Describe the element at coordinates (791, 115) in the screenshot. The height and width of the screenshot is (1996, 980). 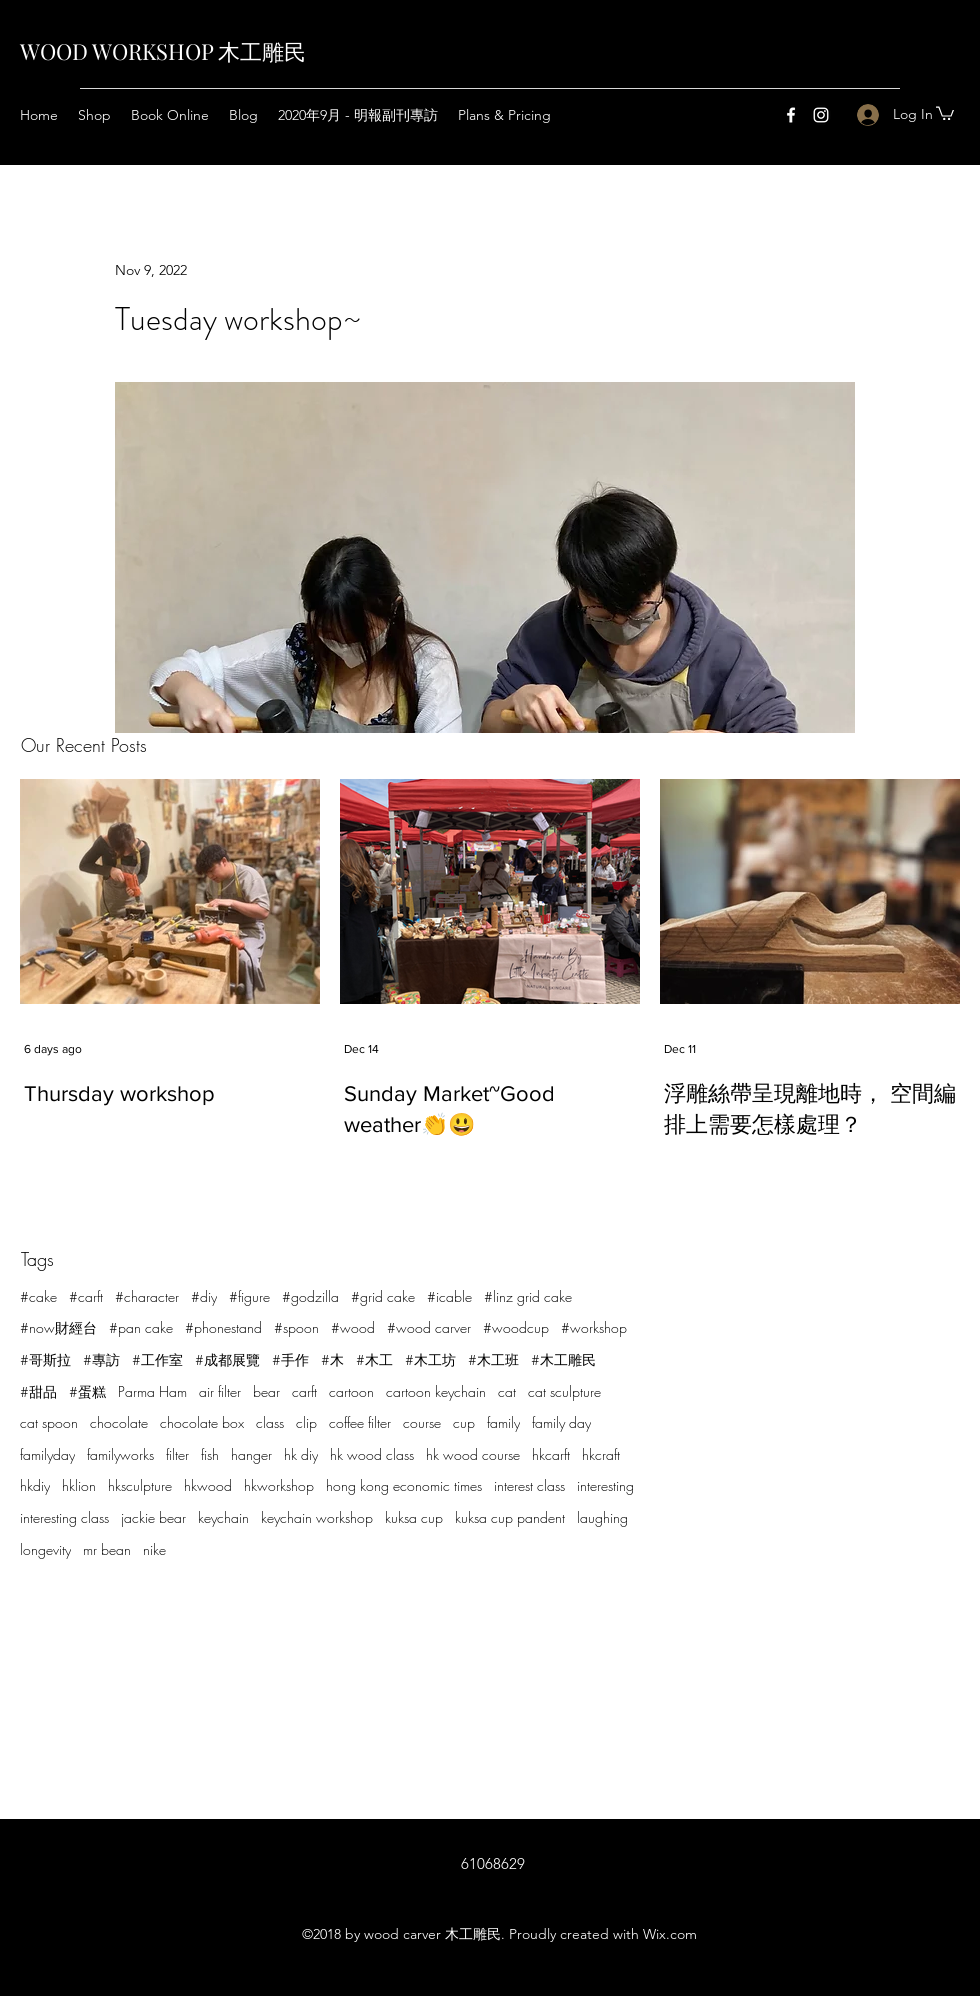
I see `[Facebook]` at that location.